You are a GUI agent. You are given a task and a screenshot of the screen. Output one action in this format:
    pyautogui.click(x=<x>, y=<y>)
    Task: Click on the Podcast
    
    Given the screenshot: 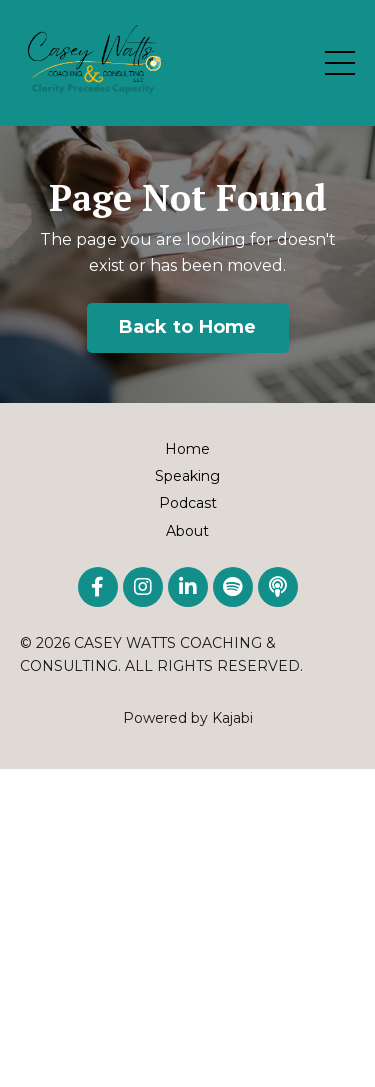 What is the action you would take?
    pyautogui.click(x=188, y=503)
    